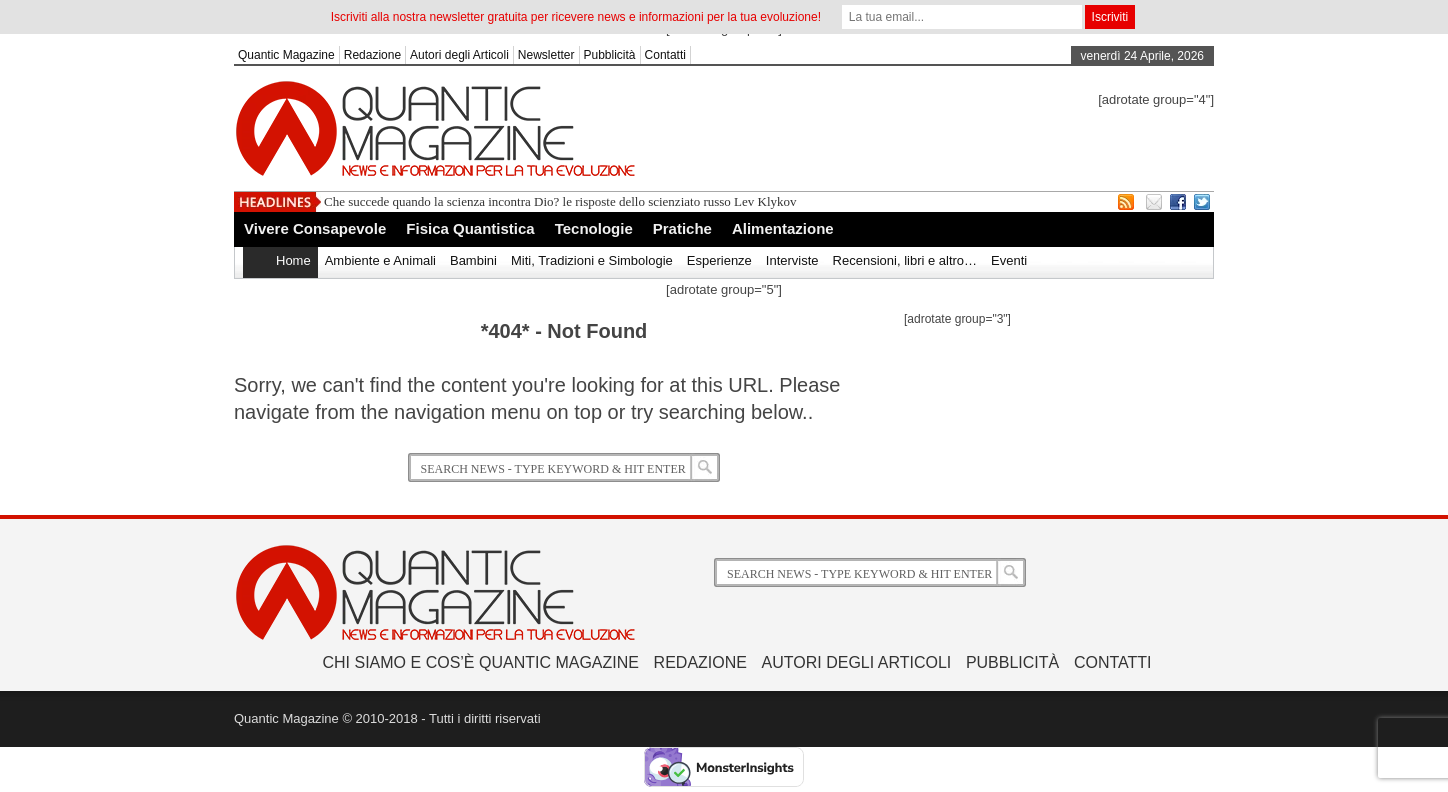  What do you see at coordinates (576, 17) in the screenshot?
I see `Iscriviti alla nostra newsletter gratuita per ricevere news e informazioni per la tua evoluzione!` at bounding box center [576, 17].